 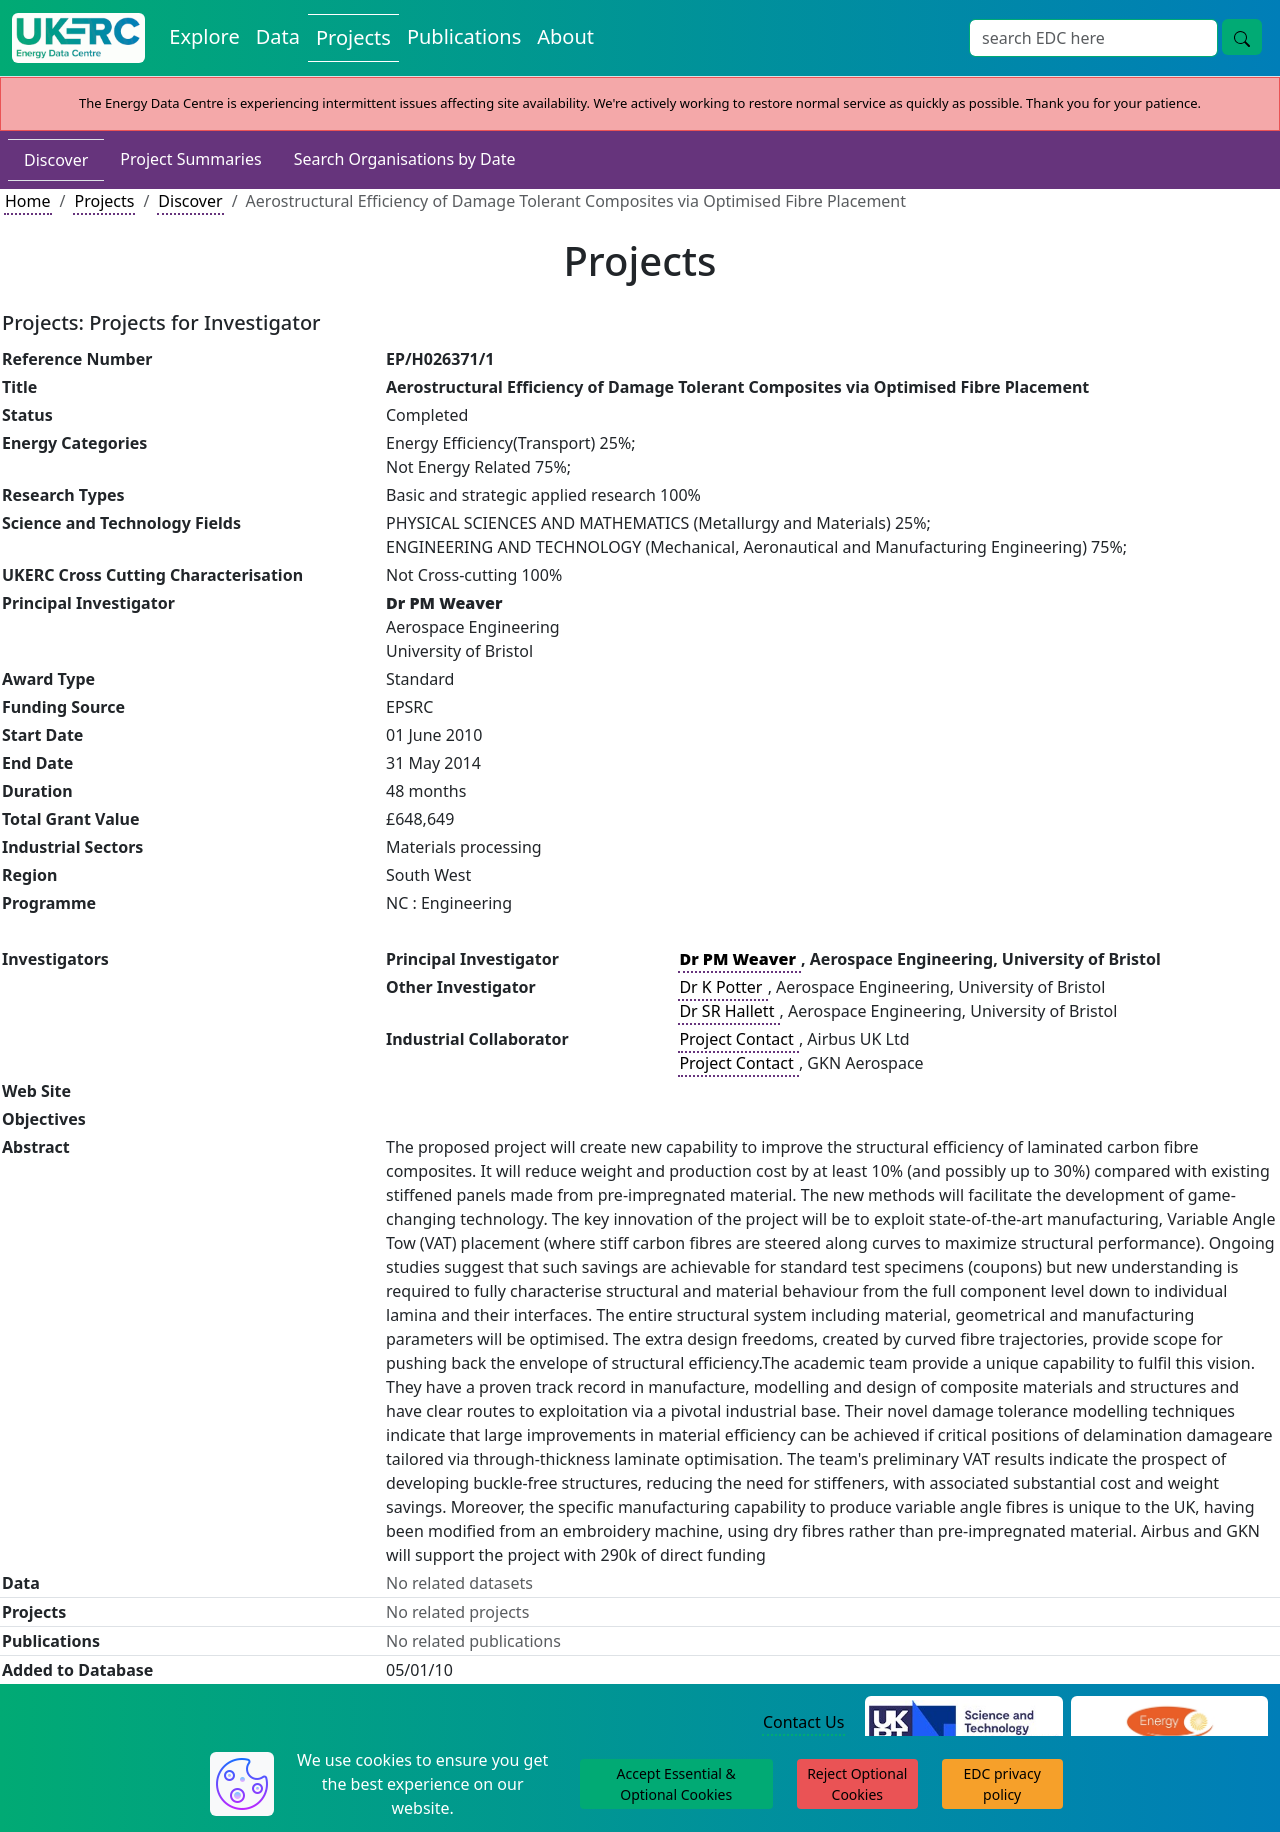 What do you see at coordinates (28, 201) in the screenshot?
I see `Home` at bounding box center [28, 201].